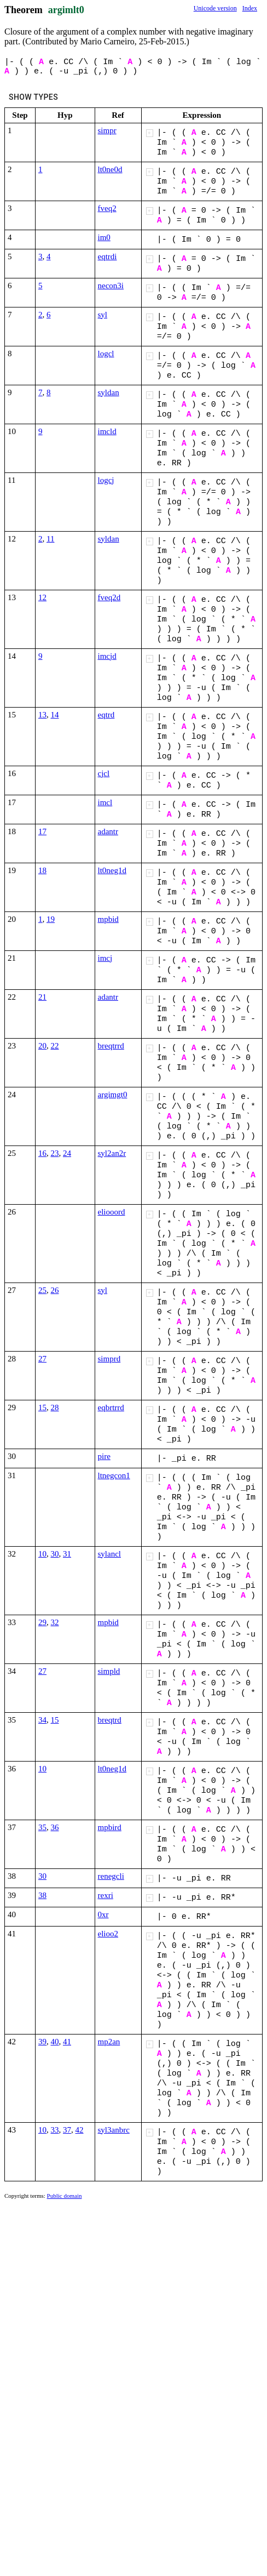 The width and height of the screenshot is (267, 2576). I want to click on 33, so click(55, 2129).